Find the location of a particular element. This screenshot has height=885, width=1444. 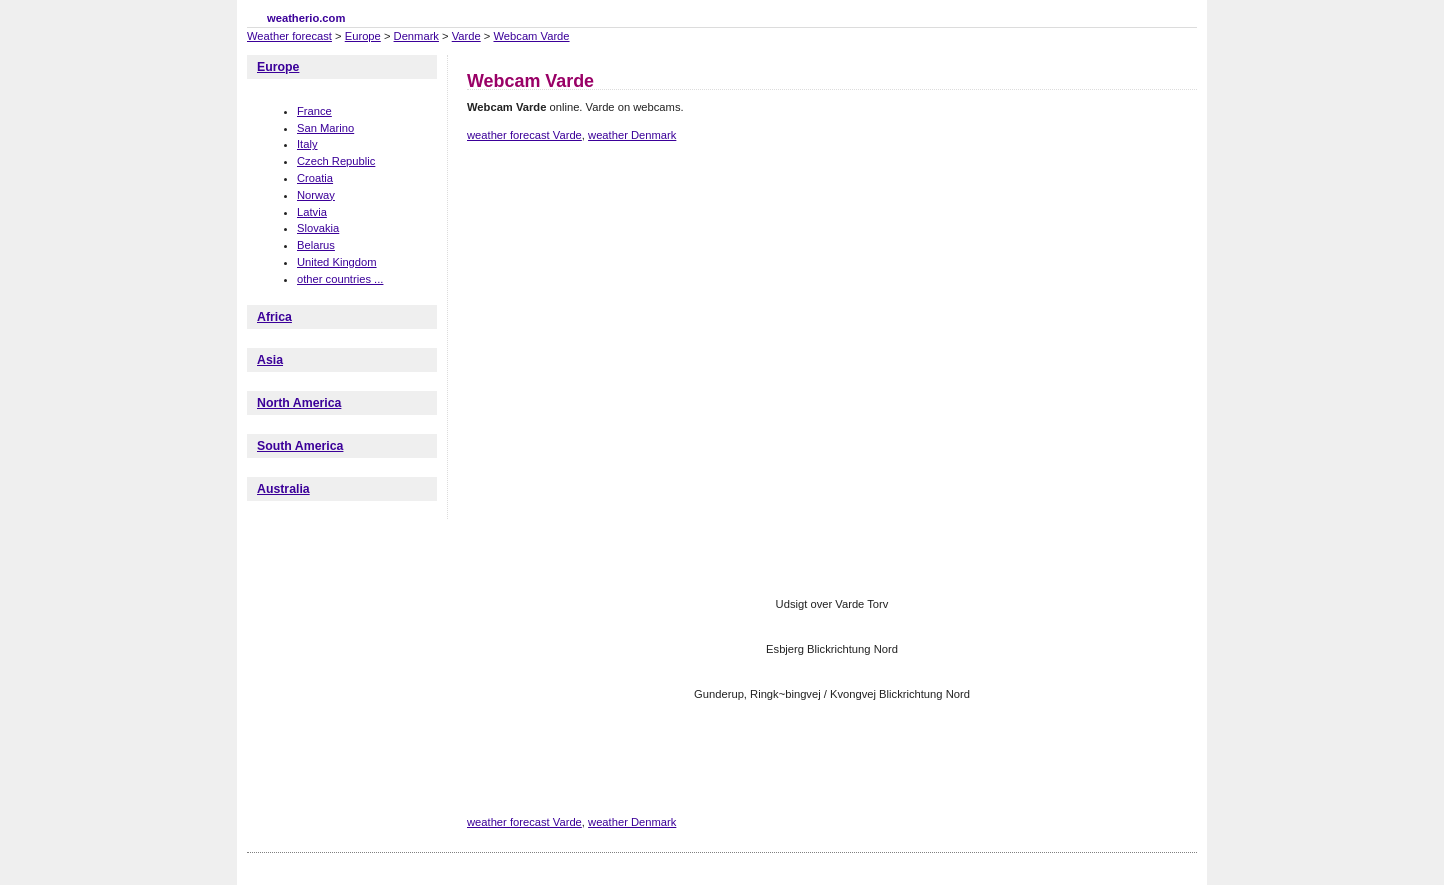

Asia is located at coordinates (270, 360).